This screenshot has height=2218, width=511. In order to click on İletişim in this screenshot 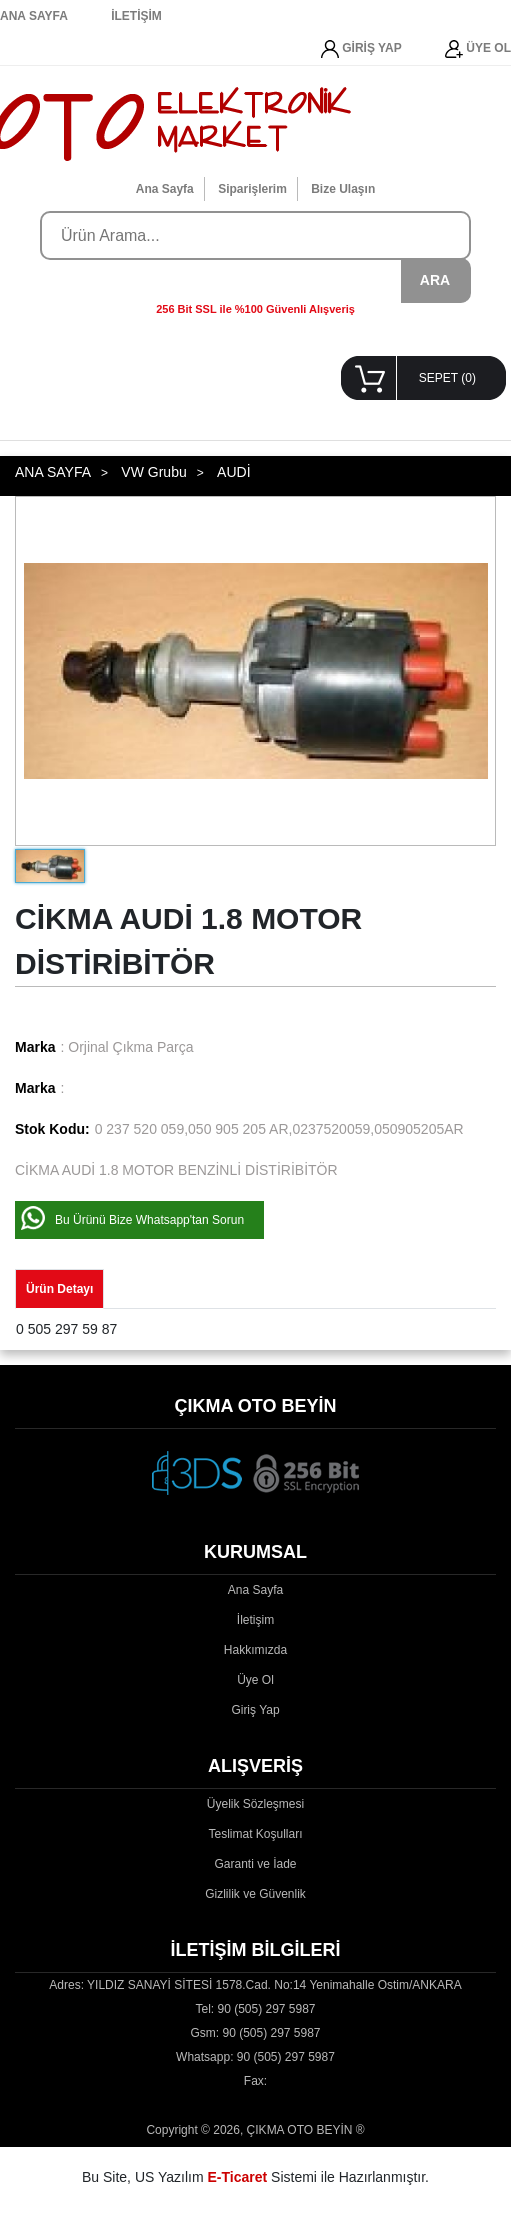, I will do `click(255, 1620)`.